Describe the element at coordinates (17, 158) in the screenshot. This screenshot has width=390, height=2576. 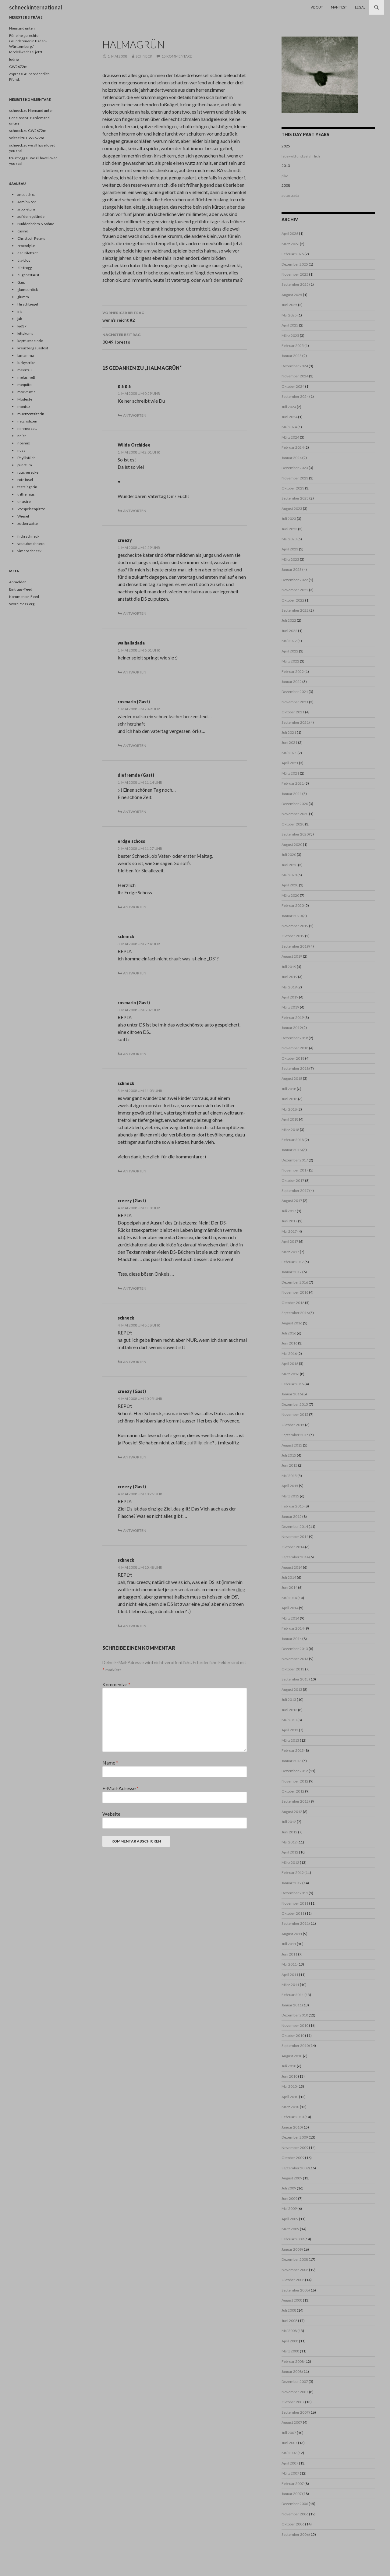
I see `frau frogg` at that location.